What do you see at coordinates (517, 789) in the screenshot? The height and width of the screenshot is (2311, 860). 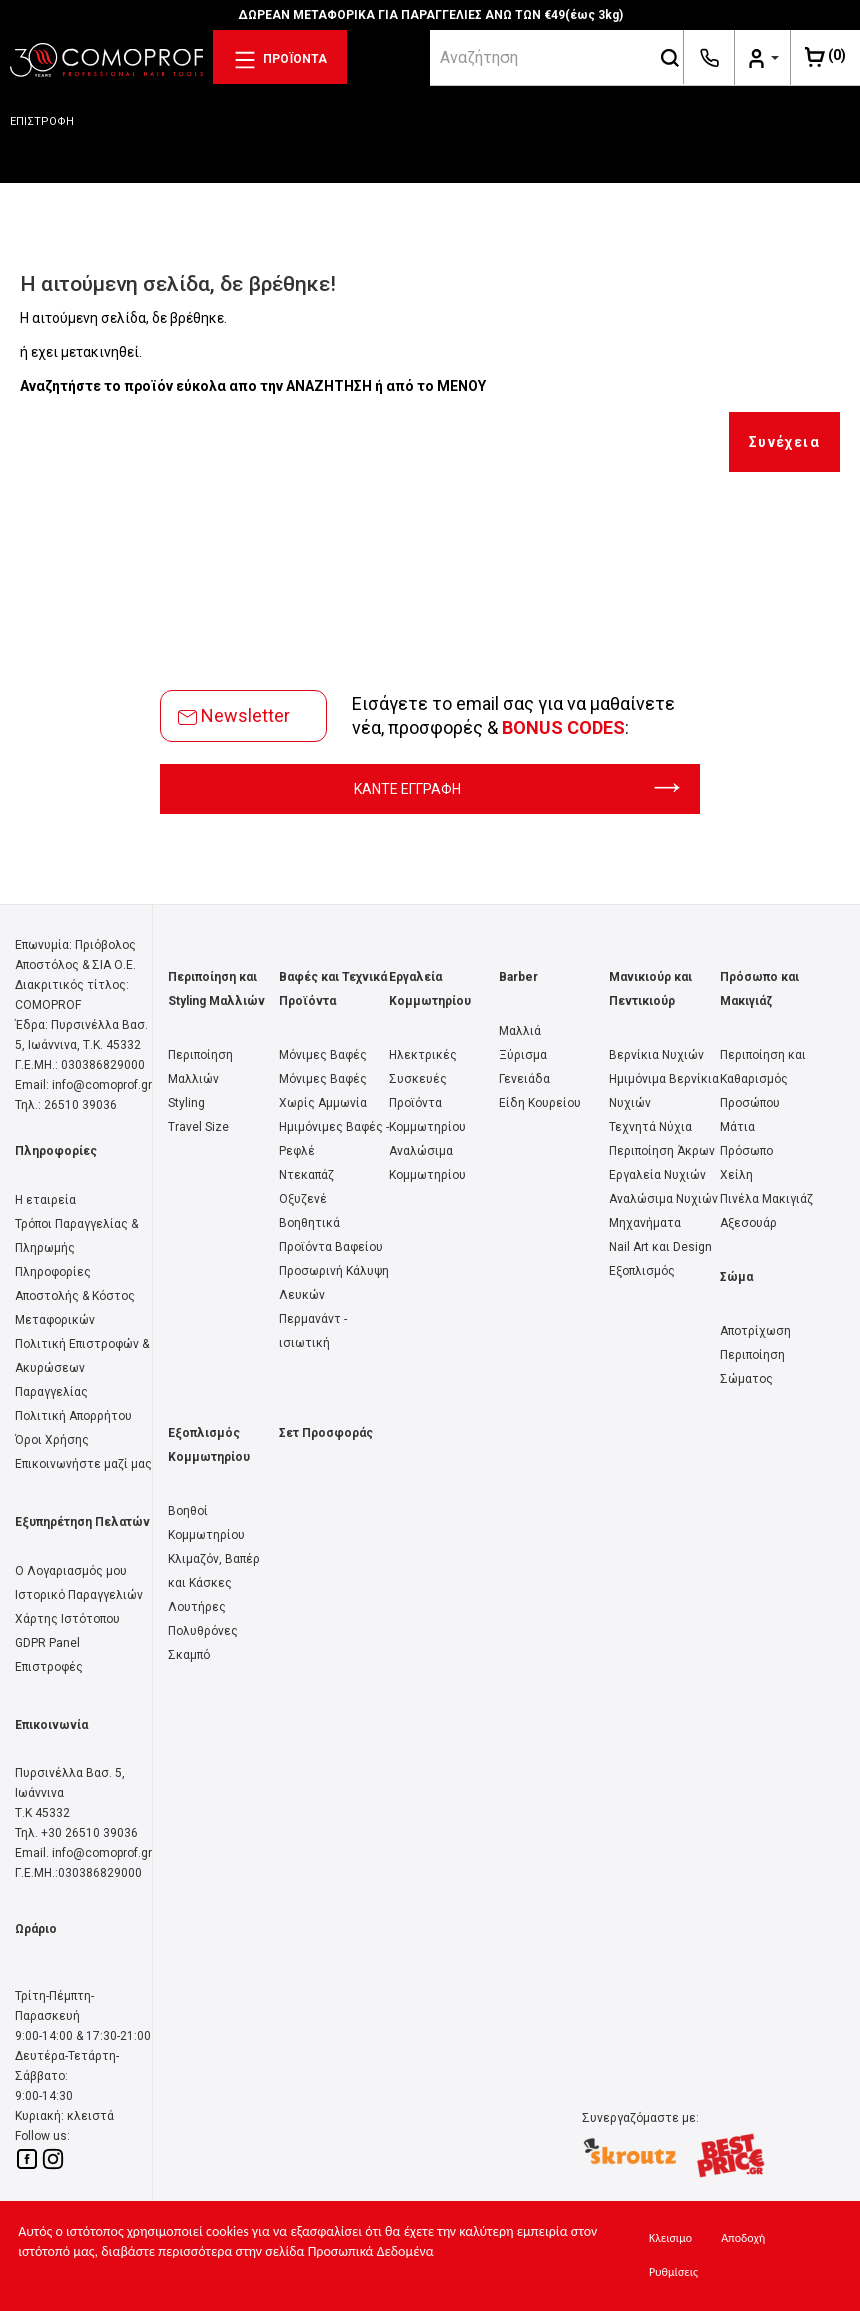 I see `ΚΑΝΤΕ ΕΓΓΡΑΦΗ` at bounding box center [517, 789].